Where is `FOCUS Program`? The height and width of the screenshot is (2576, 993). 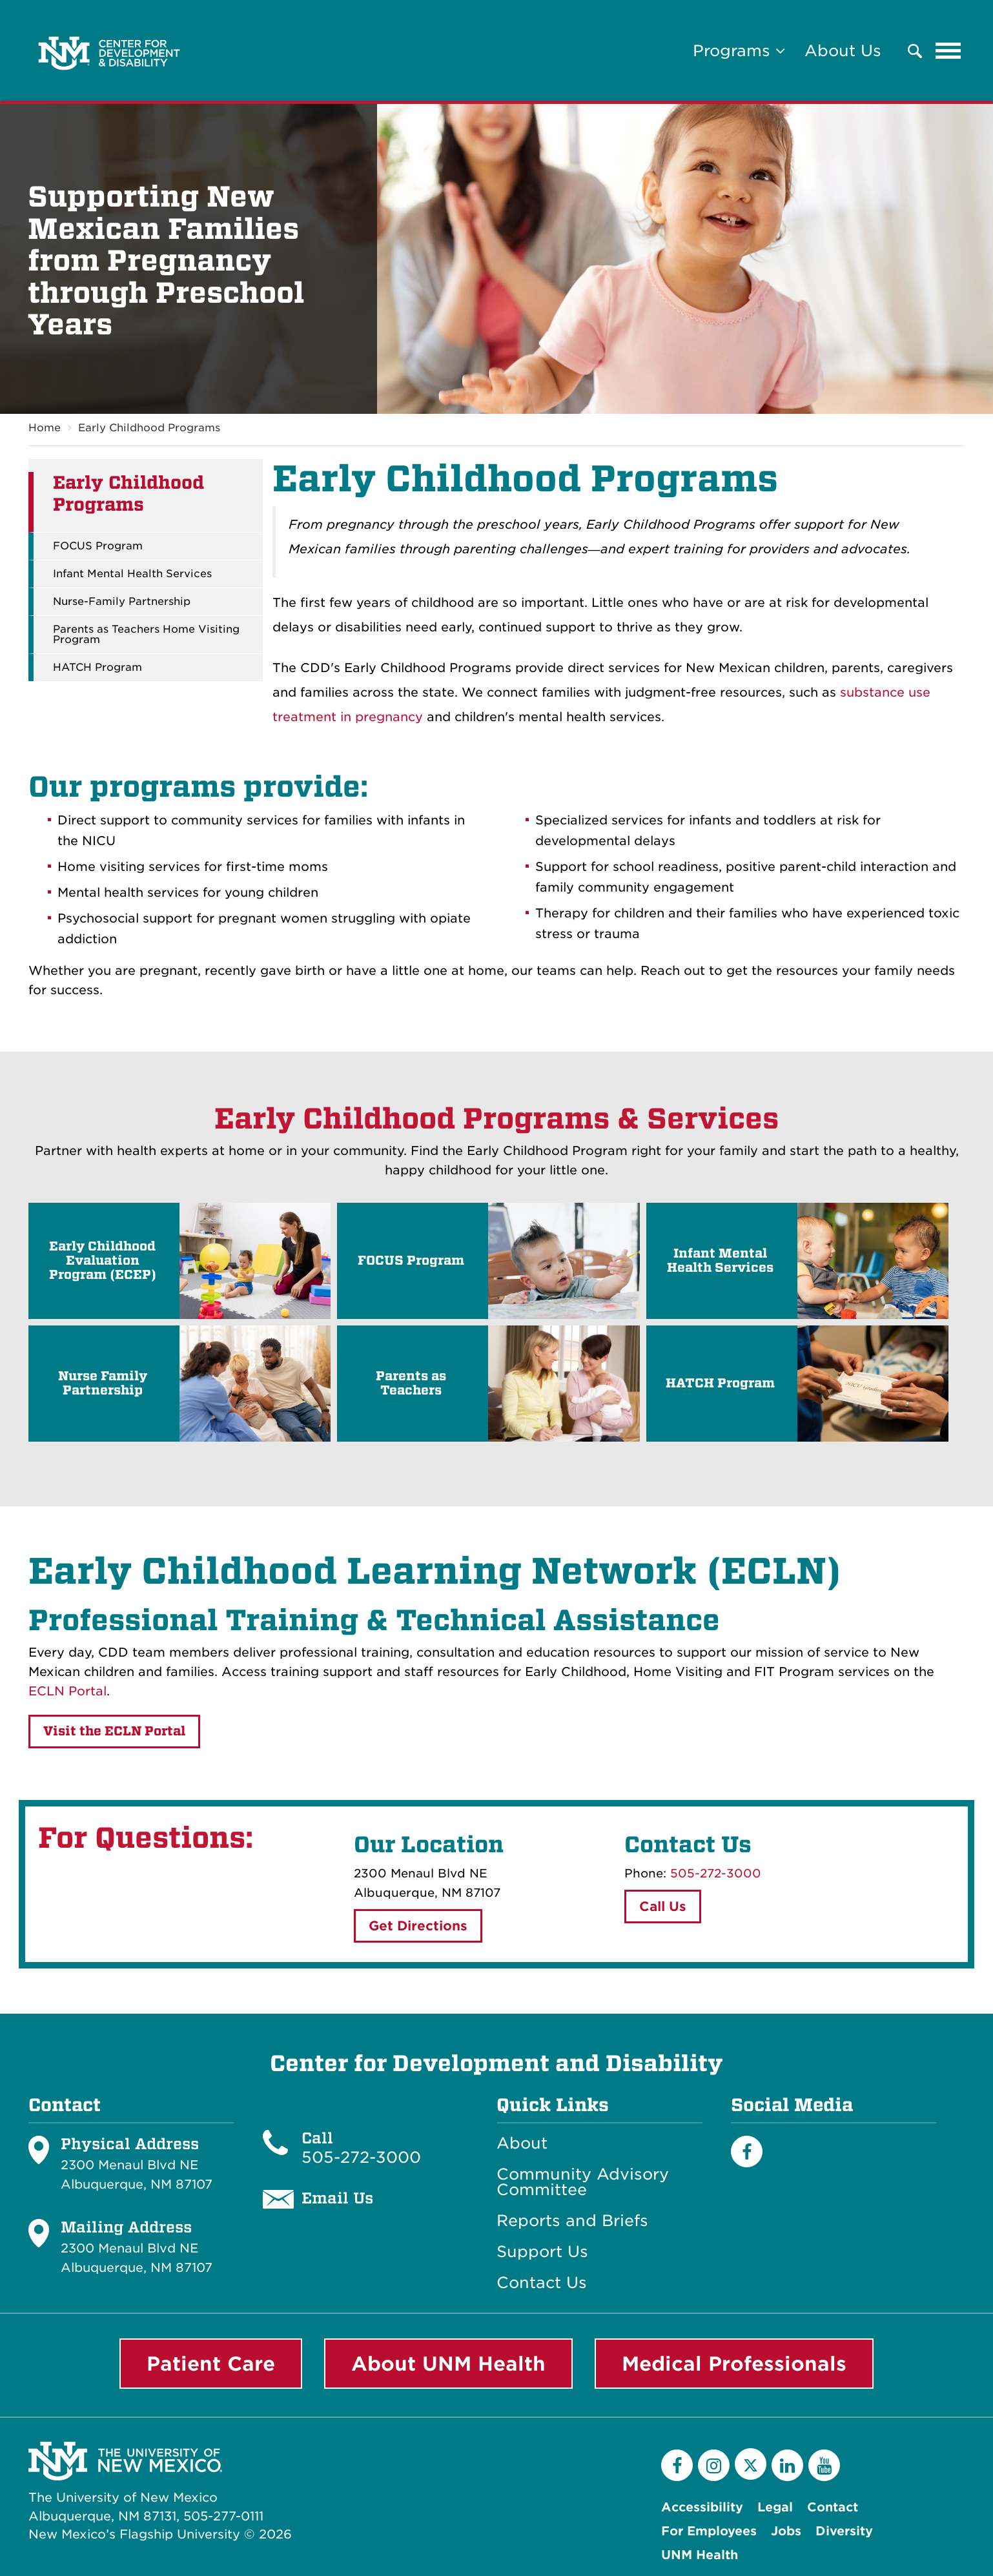
FOCUS Program is located at coordinates (98, 547).